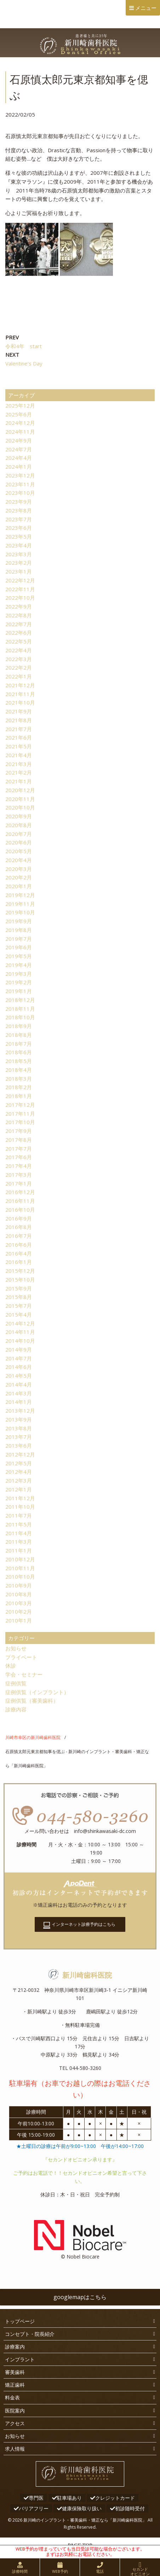 The image size is (160, 2576). What do you see at coordinates (20, 807) in the screenshot?
I see `2020年10月` at bounding box center [20, 807].